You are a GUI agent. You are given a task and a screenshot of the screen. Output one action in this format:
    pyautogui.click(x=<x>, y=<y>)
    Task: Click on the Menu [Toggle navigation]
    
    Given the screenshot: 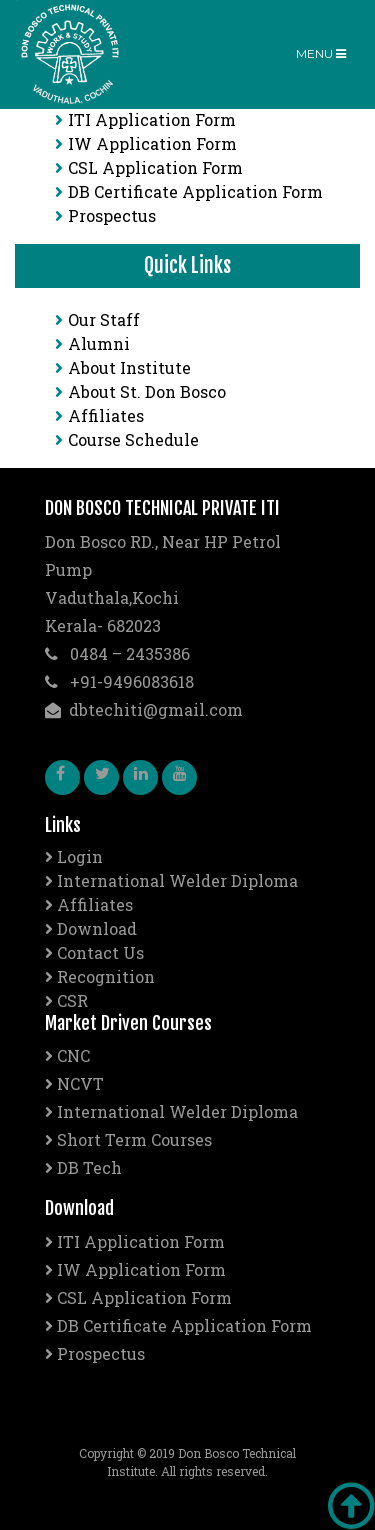 What is the action you would take?
    pyautogui.click(x=321, y=53)
    